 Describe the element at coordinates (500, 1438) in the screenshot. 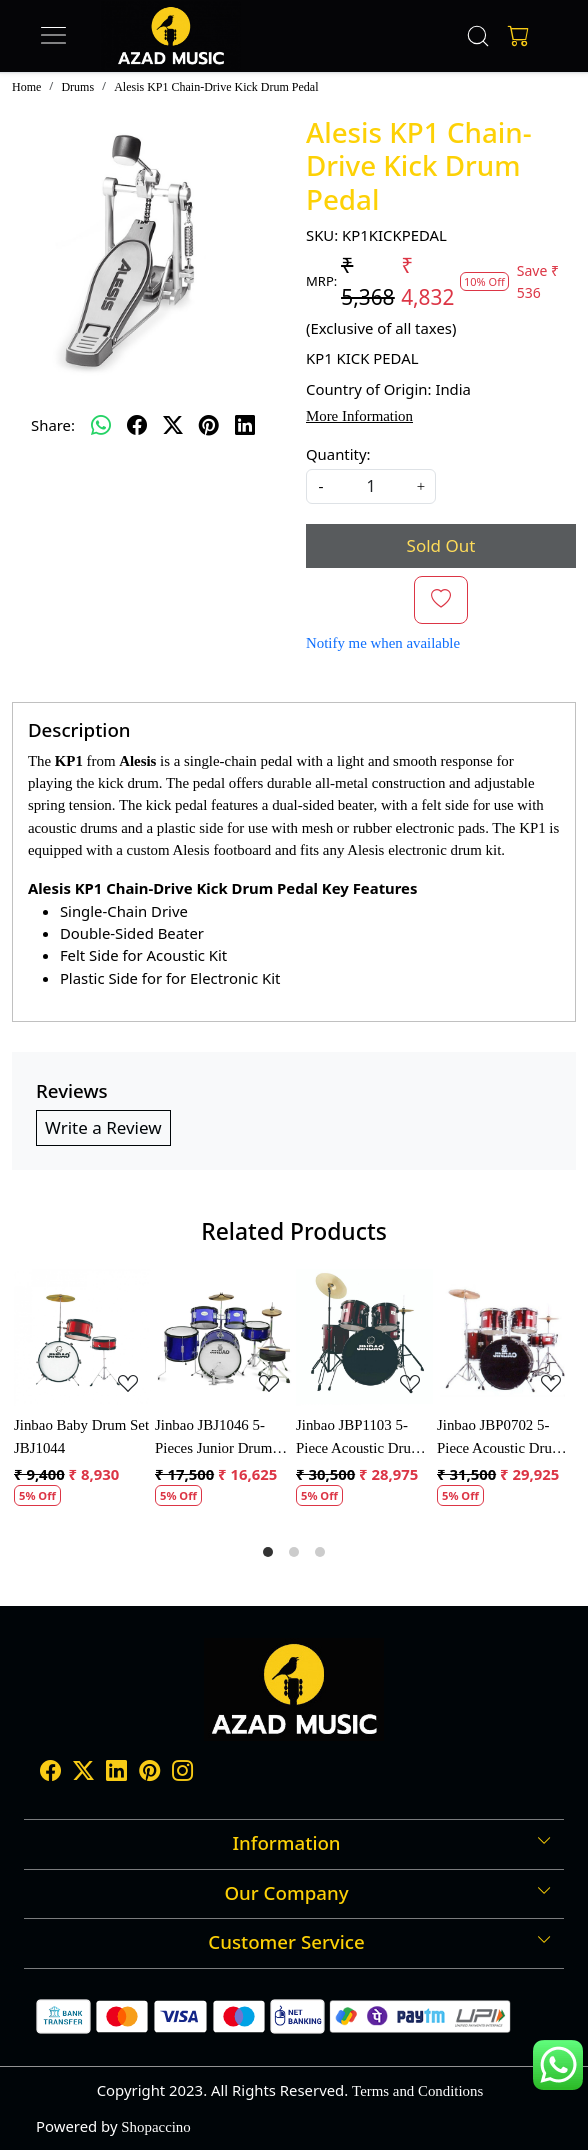

I see `Jinbao JBP0702 5-Piece Acoustic Drum Kit` at that location.